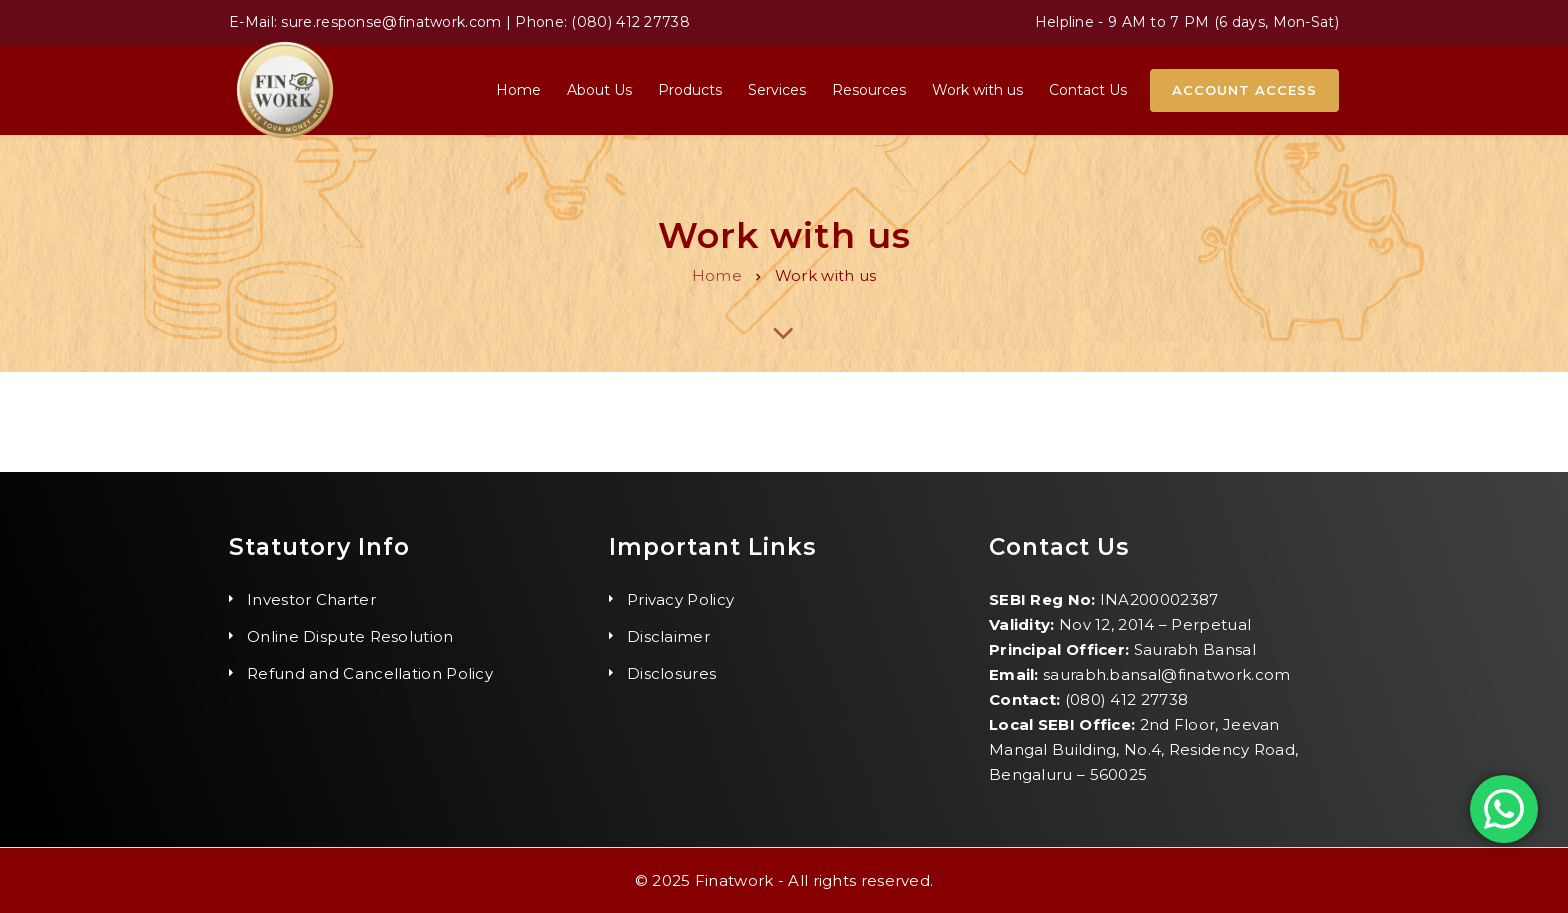  Describe the element at coordinates (680, 599) in the screenshot. I see `Privacy Policy` at that location.